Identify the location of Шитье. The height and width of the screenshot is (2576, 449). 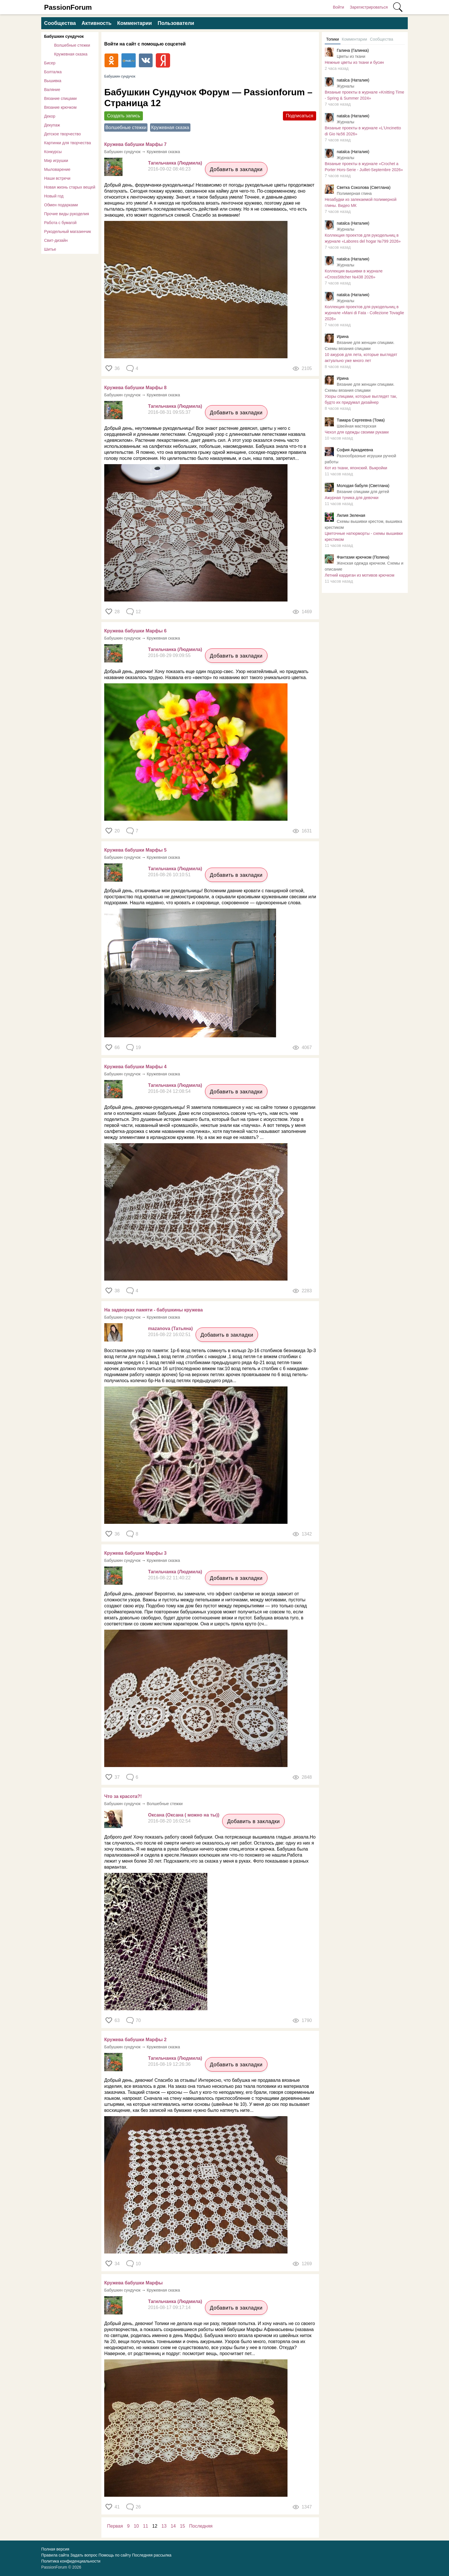
(50, 249).